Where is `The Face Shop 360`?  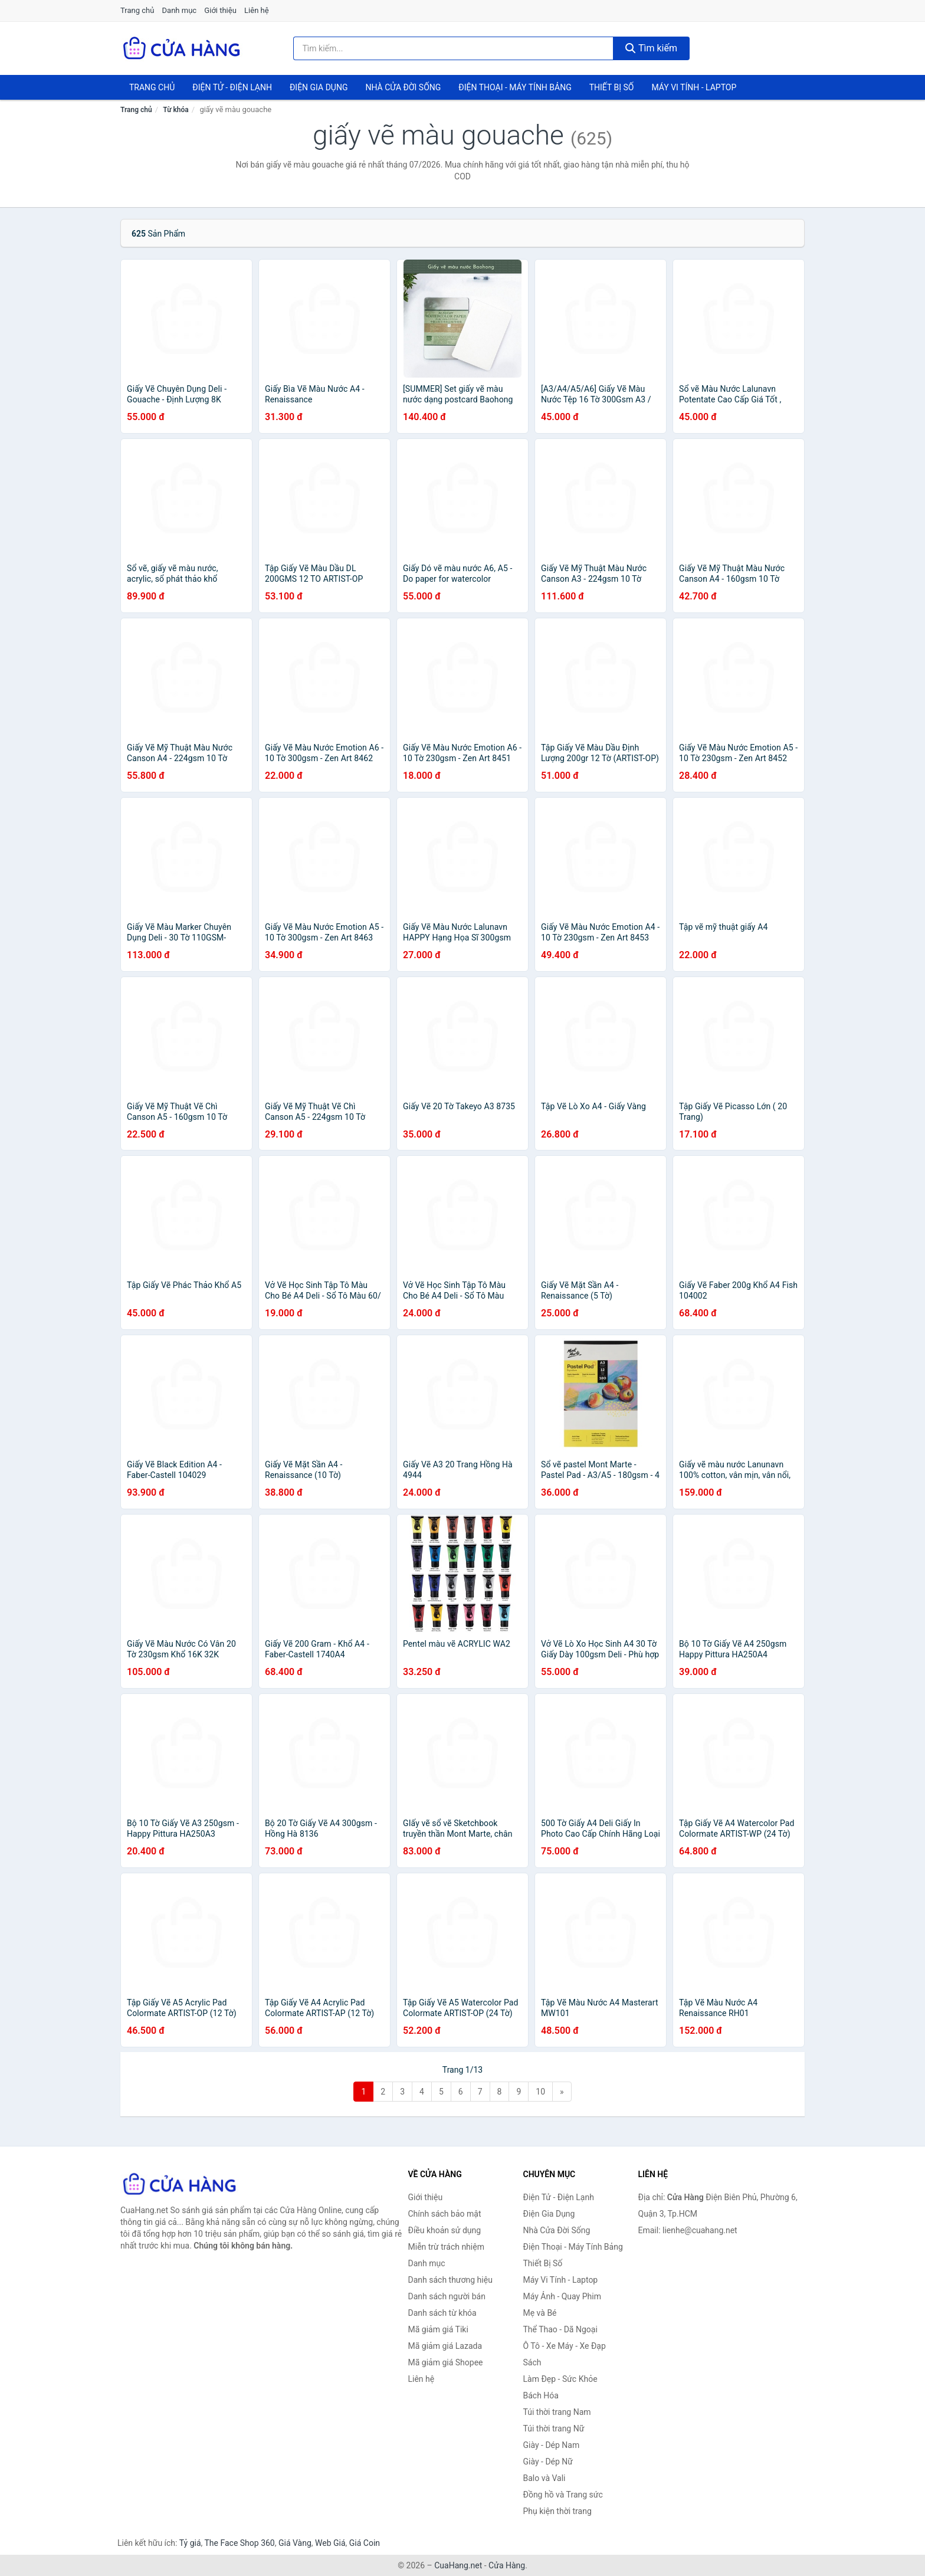
The Face Shop 360 is located at coordinates (239, 2543).